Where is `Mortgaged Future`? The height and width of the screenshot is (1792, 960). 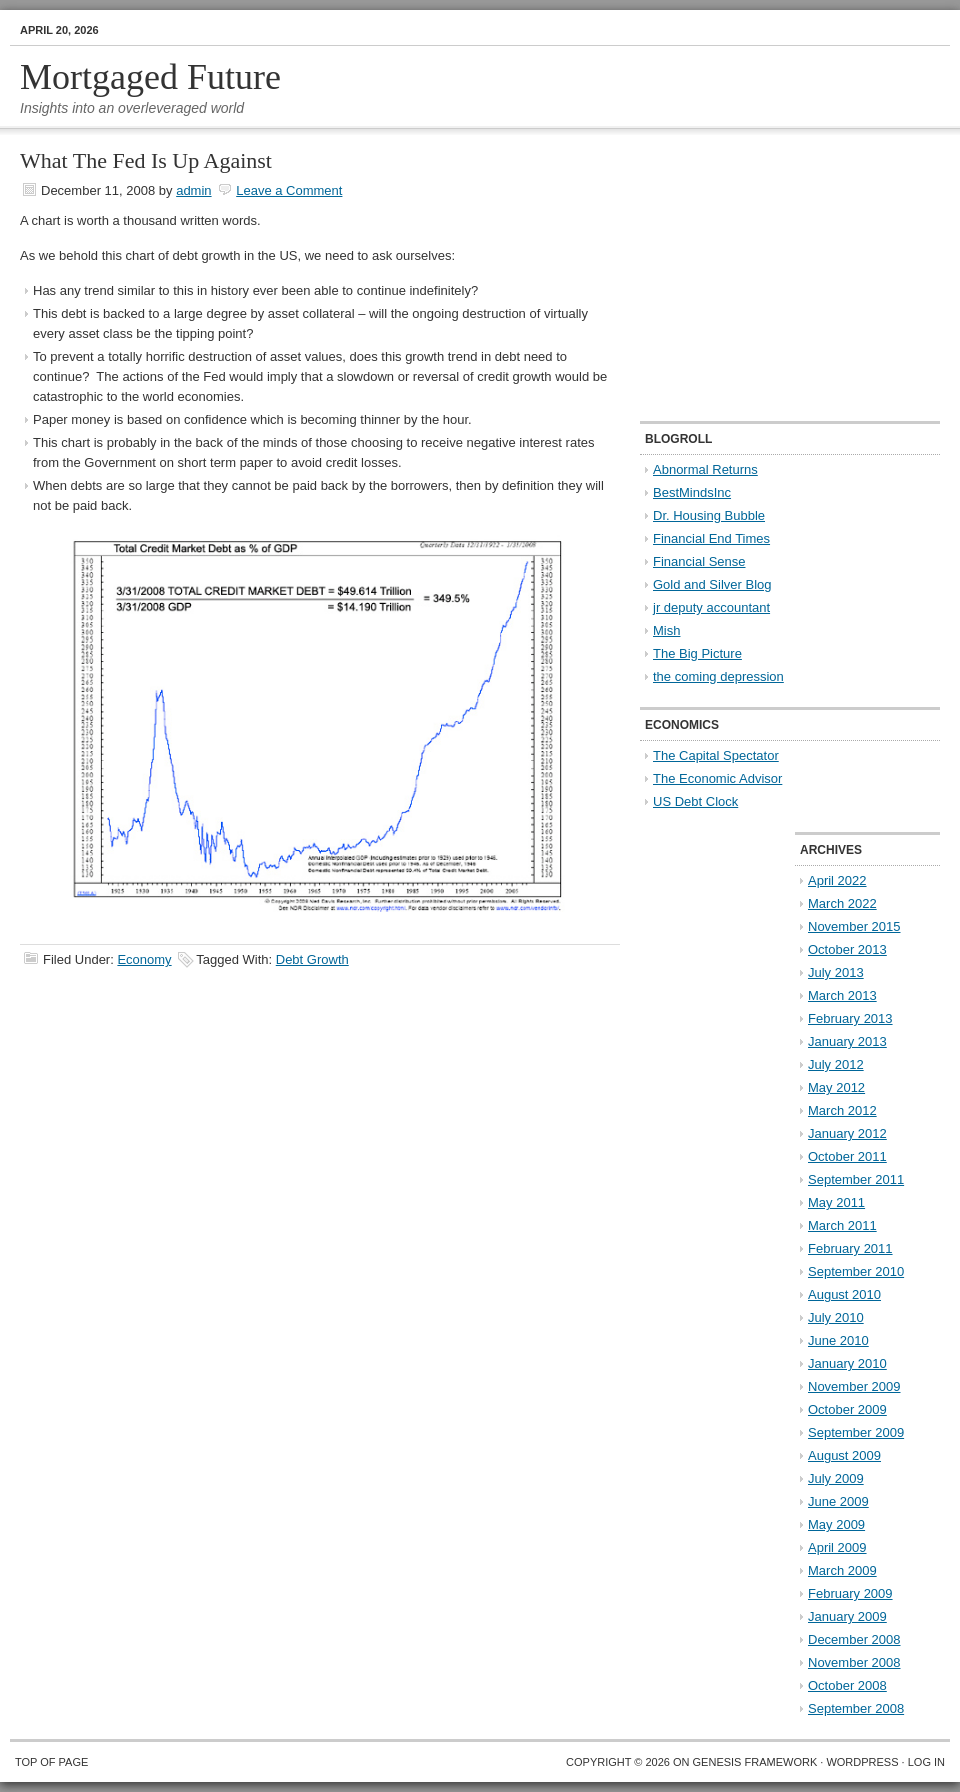 Mortgaged Future is located at coordinates (150, 77).